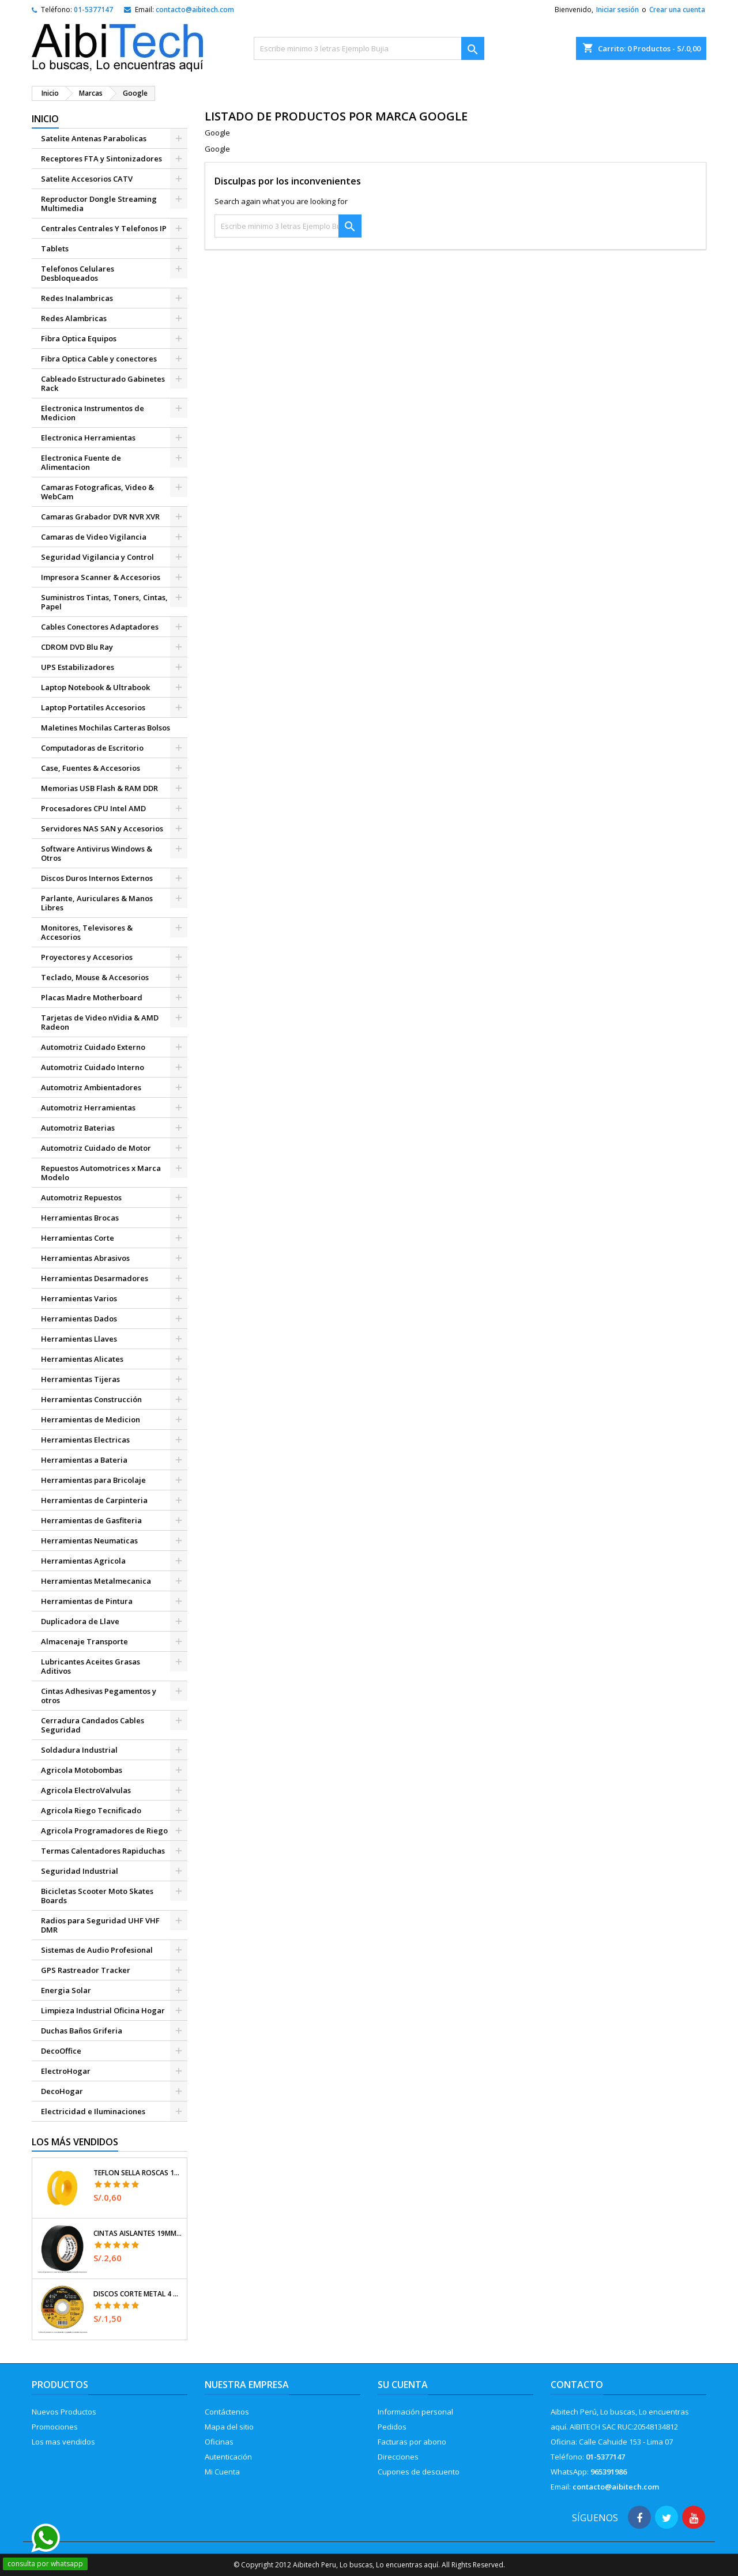 The width and height of the screenshot is (738, 2576). What do you see at coordinates (617, 9) in the screenshot?
I see `Iniciar sesión` at bounding box center [617, 9].